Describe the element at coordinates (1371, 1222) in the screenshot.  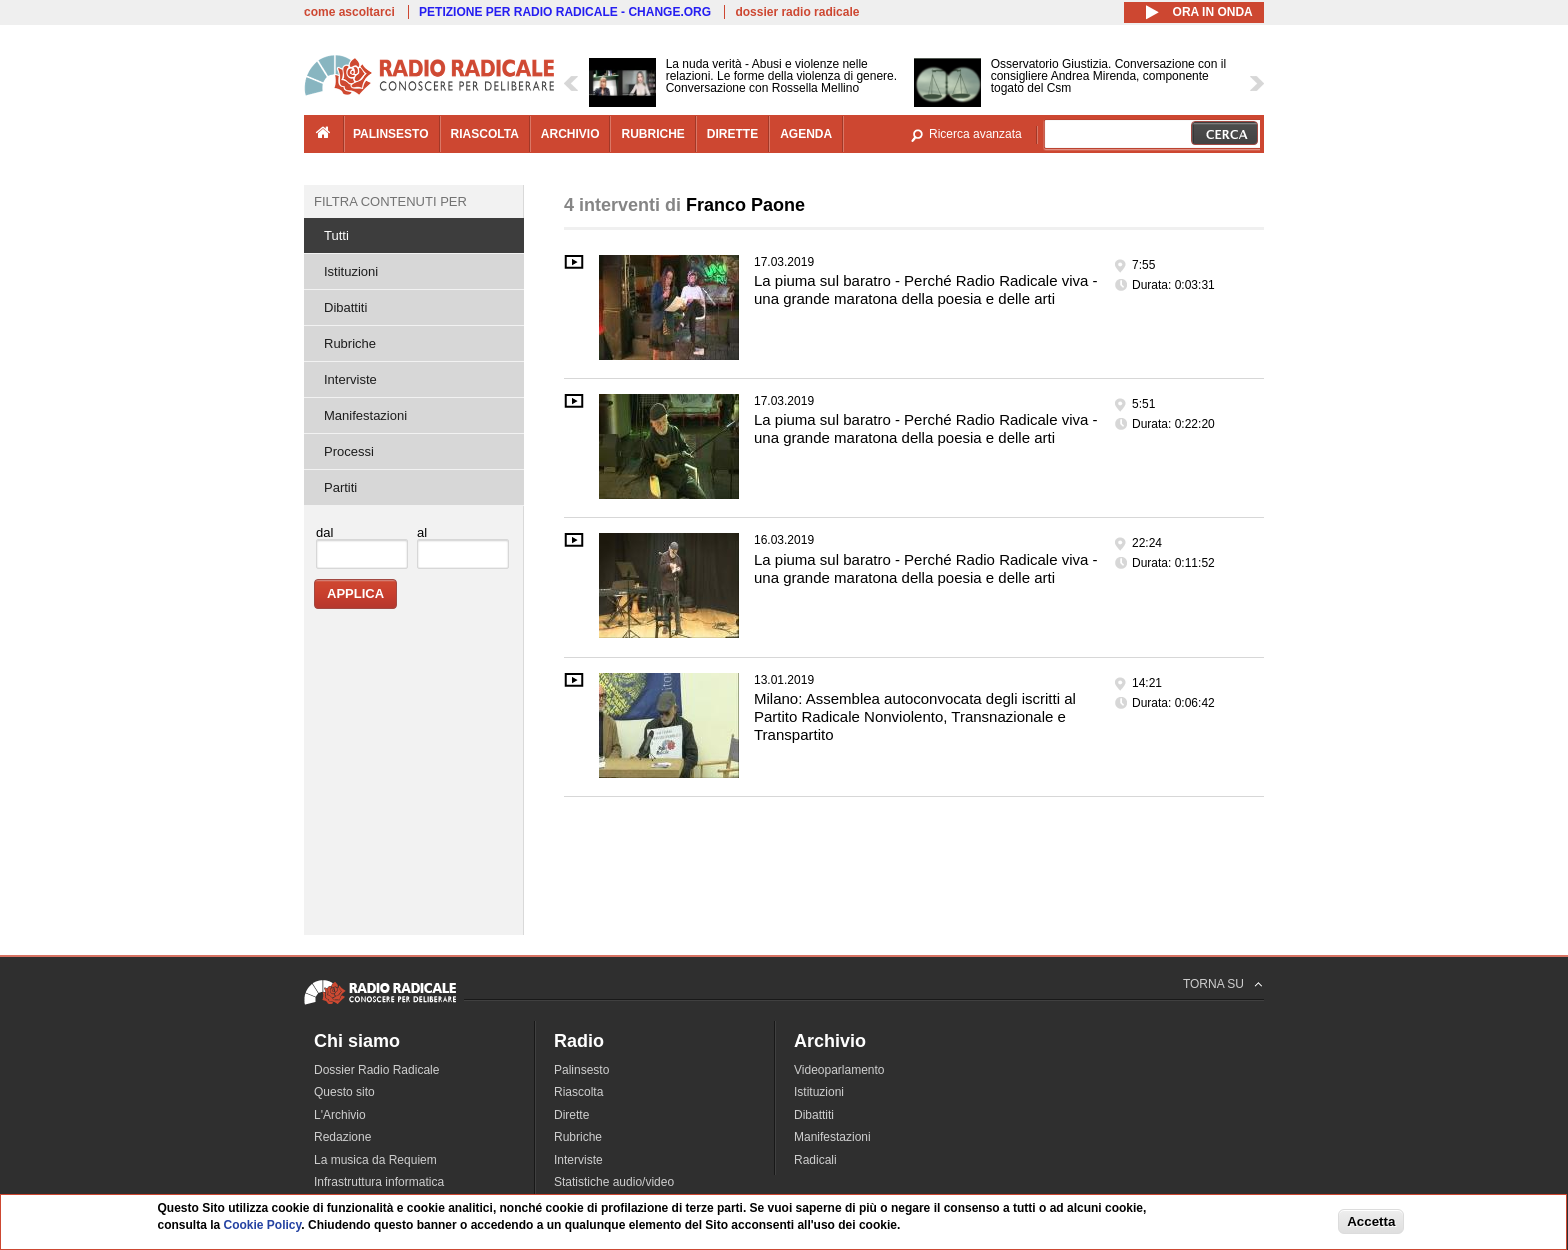
I see `Accetta` at that location.